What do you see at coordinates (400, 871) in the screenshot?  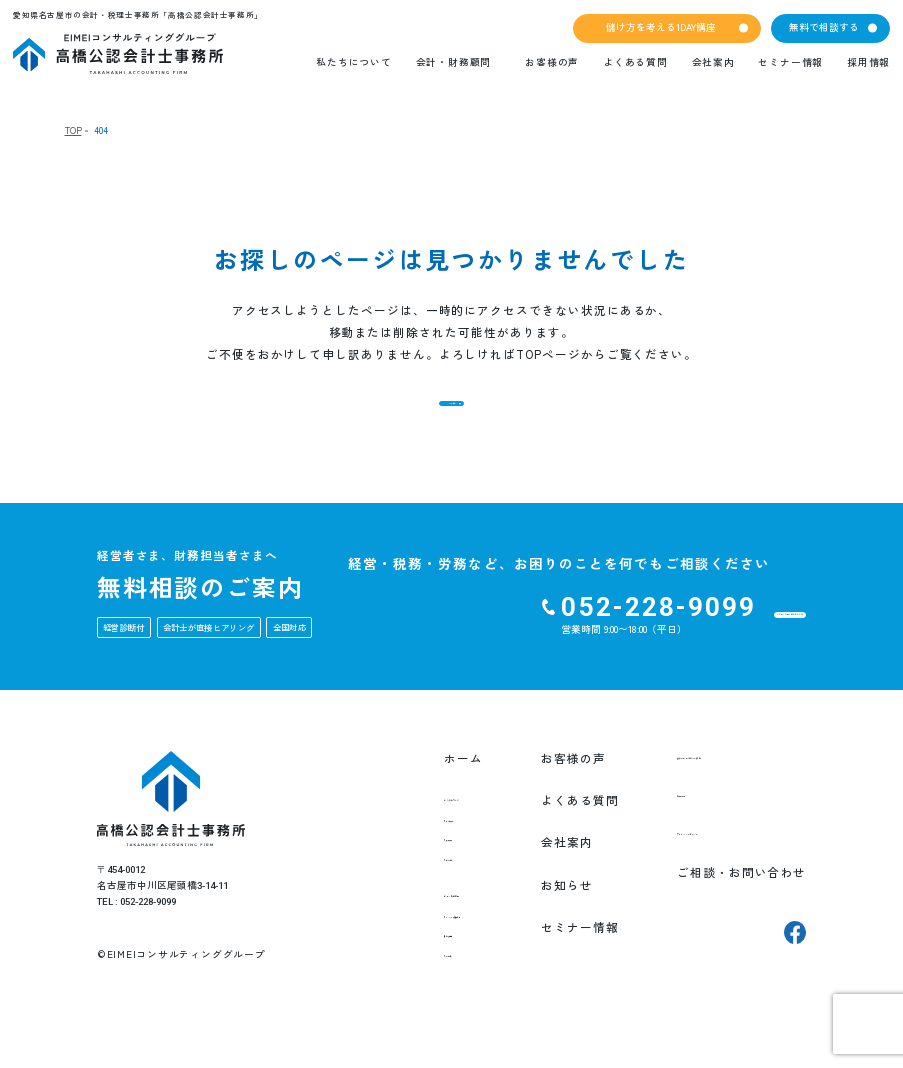 I see `創業の想い` at bounding box center [400, 871].